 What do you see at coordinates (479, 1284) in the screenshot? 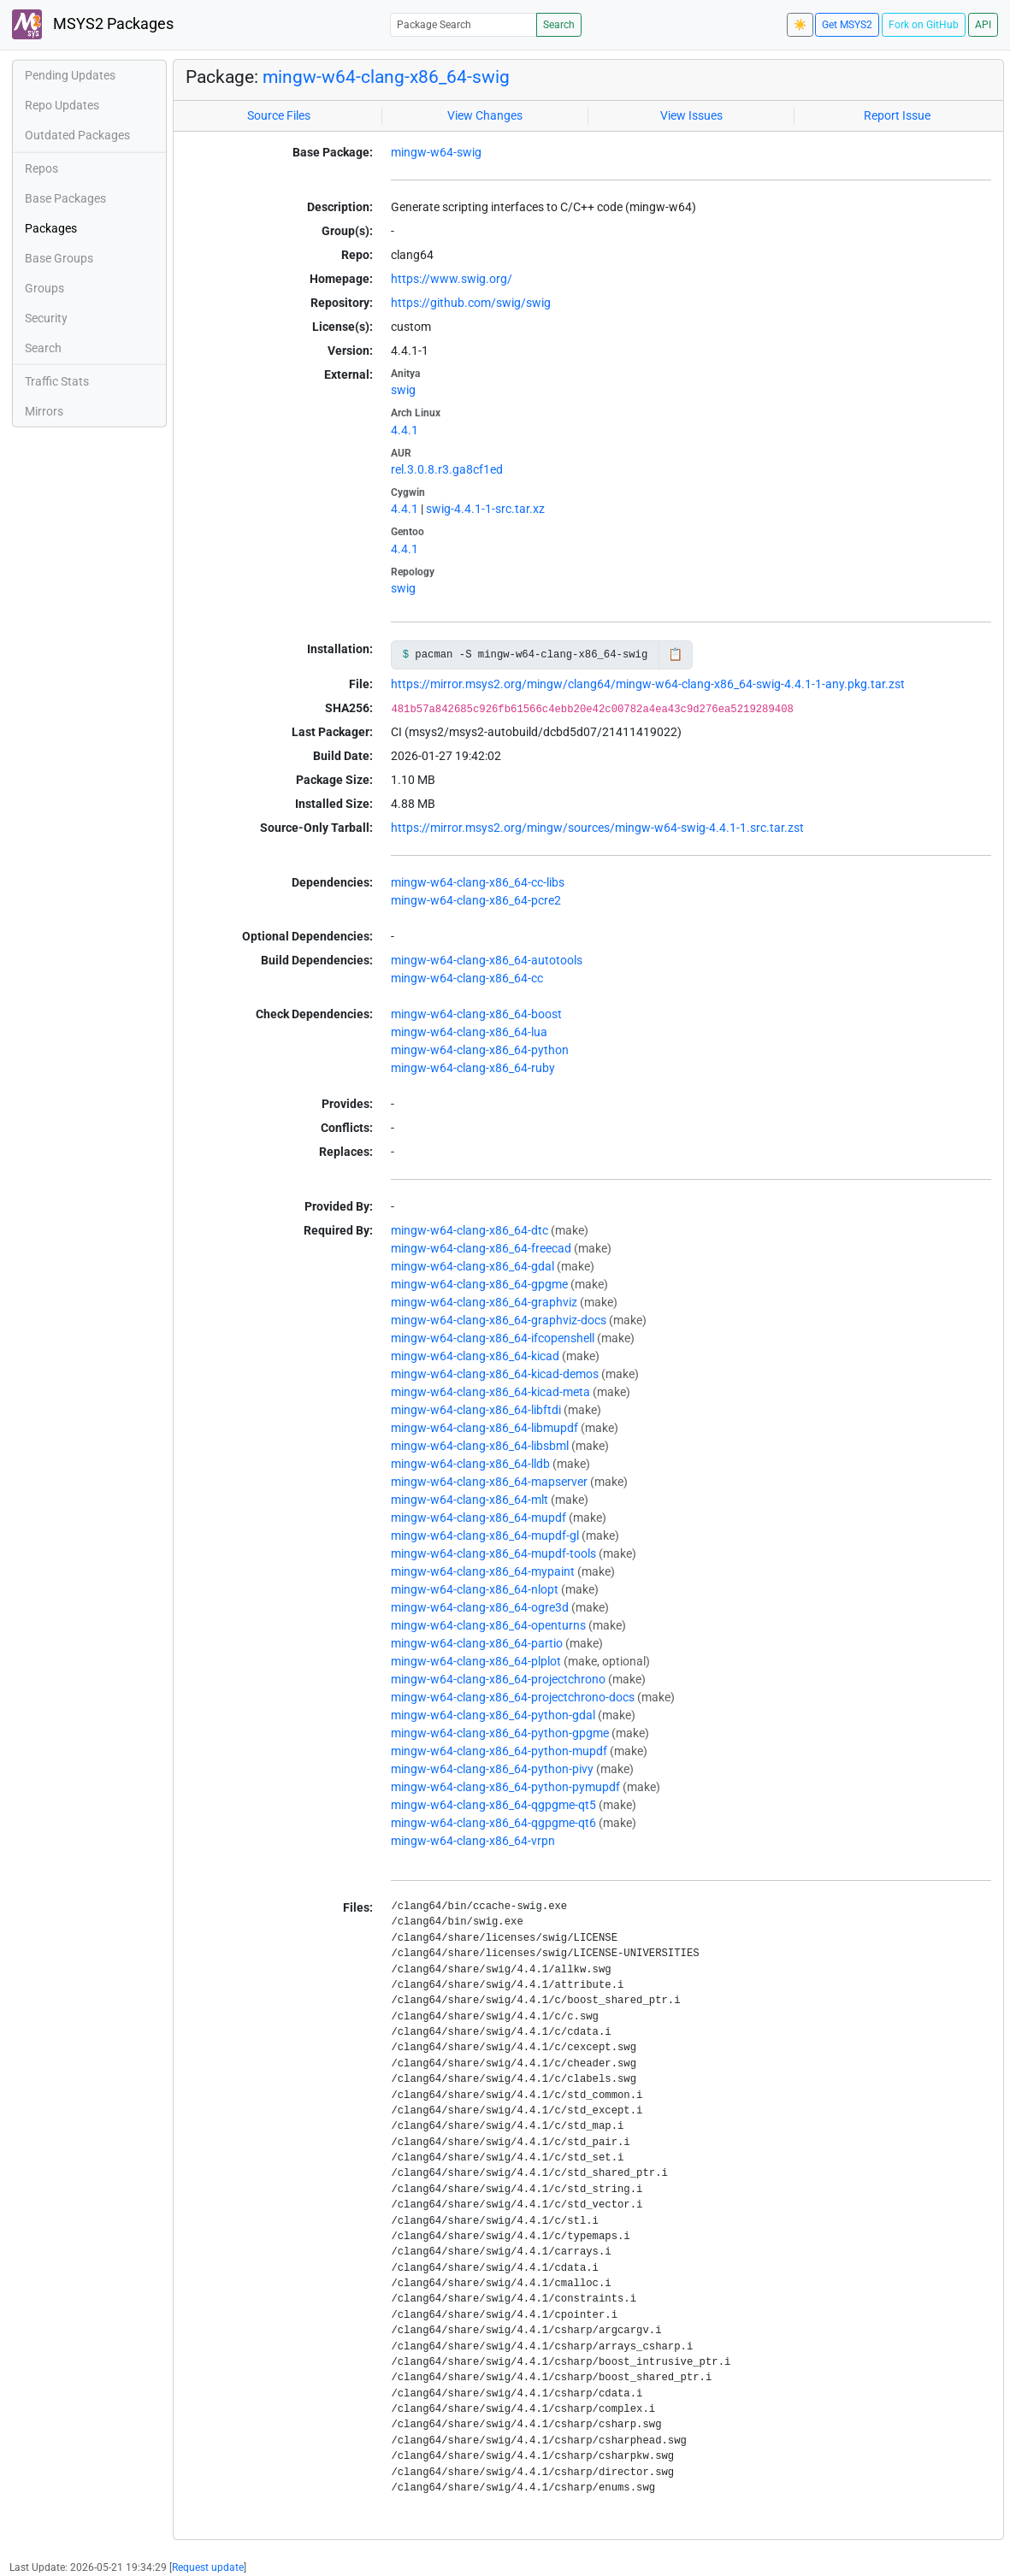
I see `mingw-w64-clang-x86_64-gpgme` at bounding box center [479, 1284].